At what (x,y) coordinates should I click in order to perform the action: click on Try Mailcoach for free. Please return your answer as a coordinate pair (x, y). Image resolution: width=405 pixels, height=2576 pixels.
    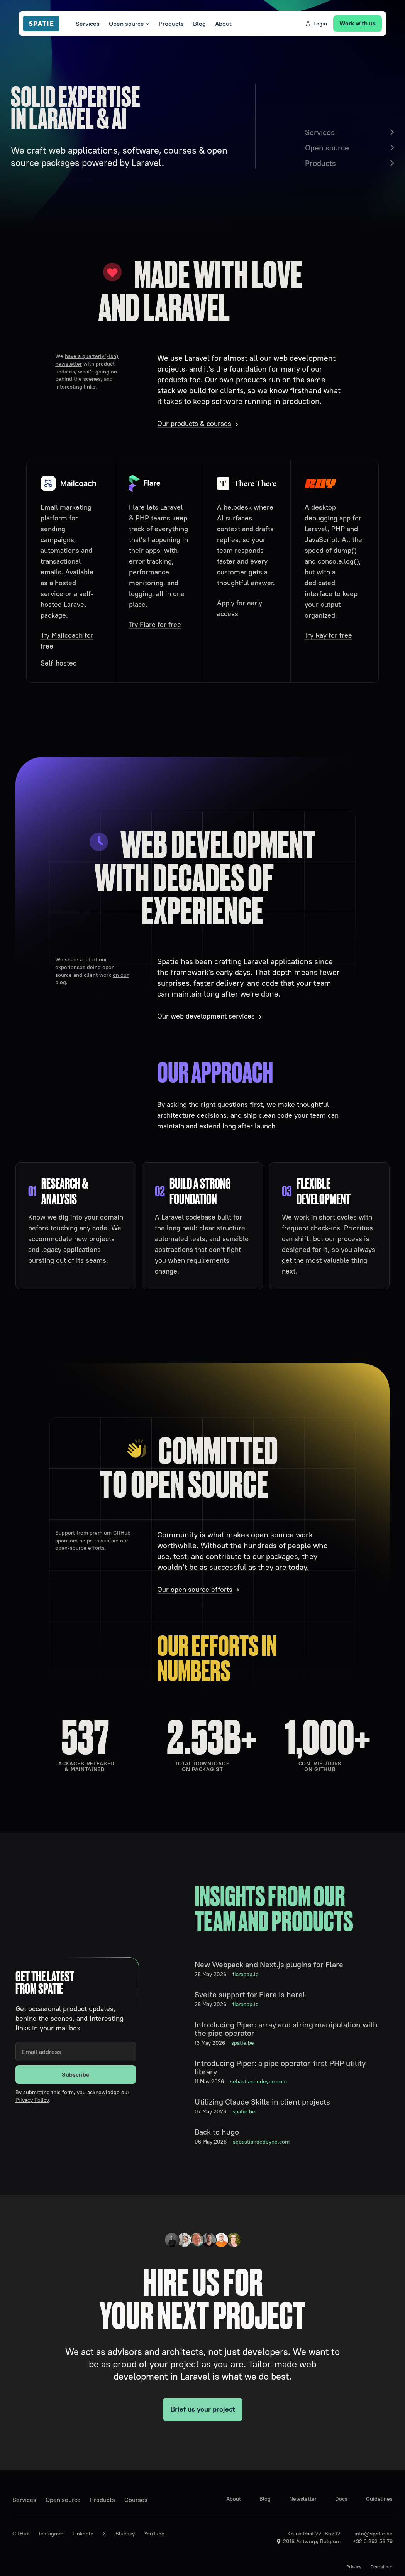
    Looking at the image, I should click on (67, 640).